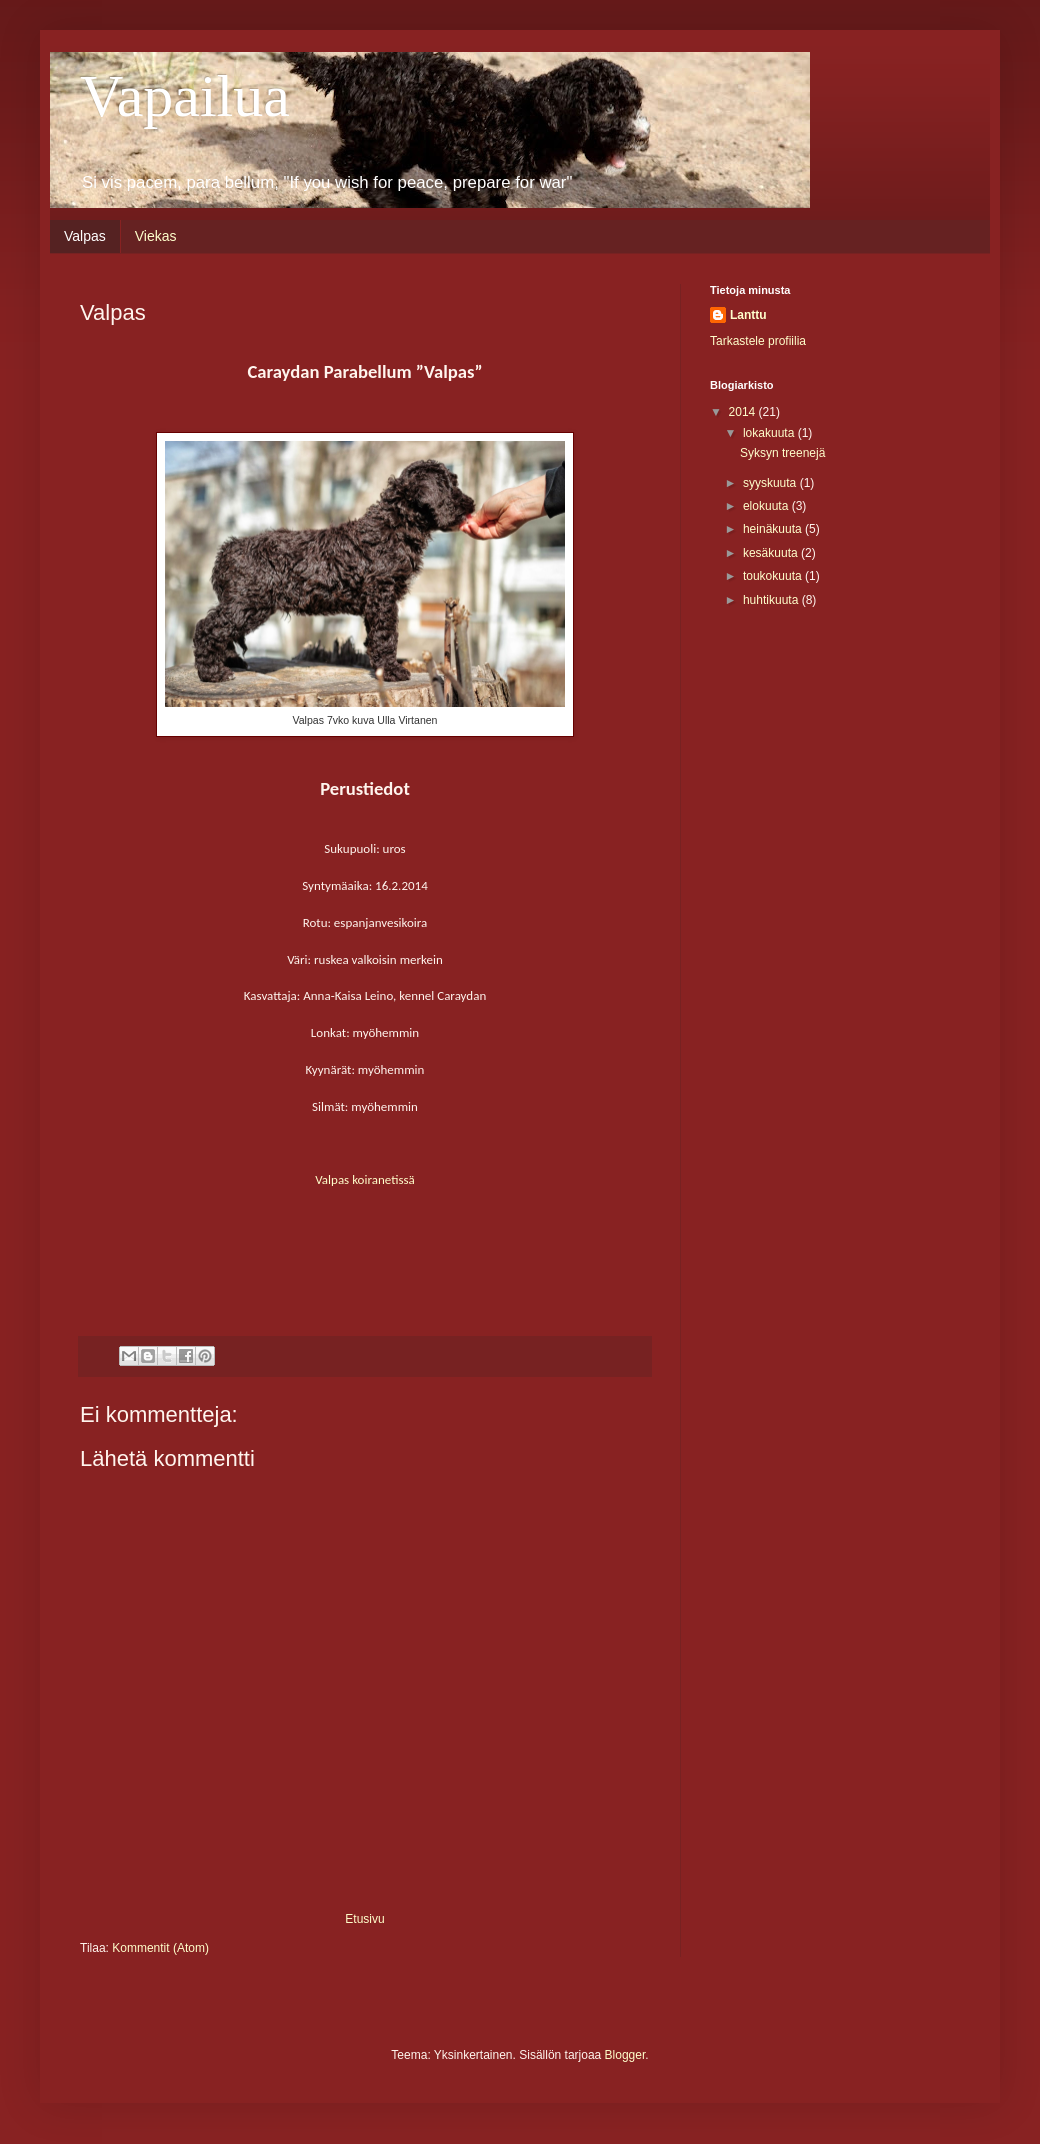 This screenshot has width=1040, height=2144. Describe the element at coordinates (772, 553) in the screenshot. I see `kesäkuuta` at that location.